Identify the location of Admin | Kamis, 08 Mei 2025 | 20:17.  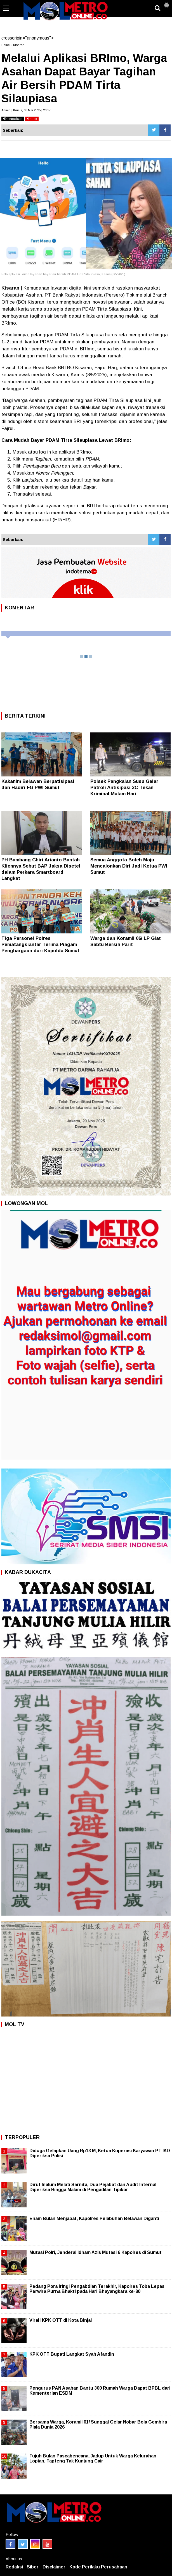
(26, 110).